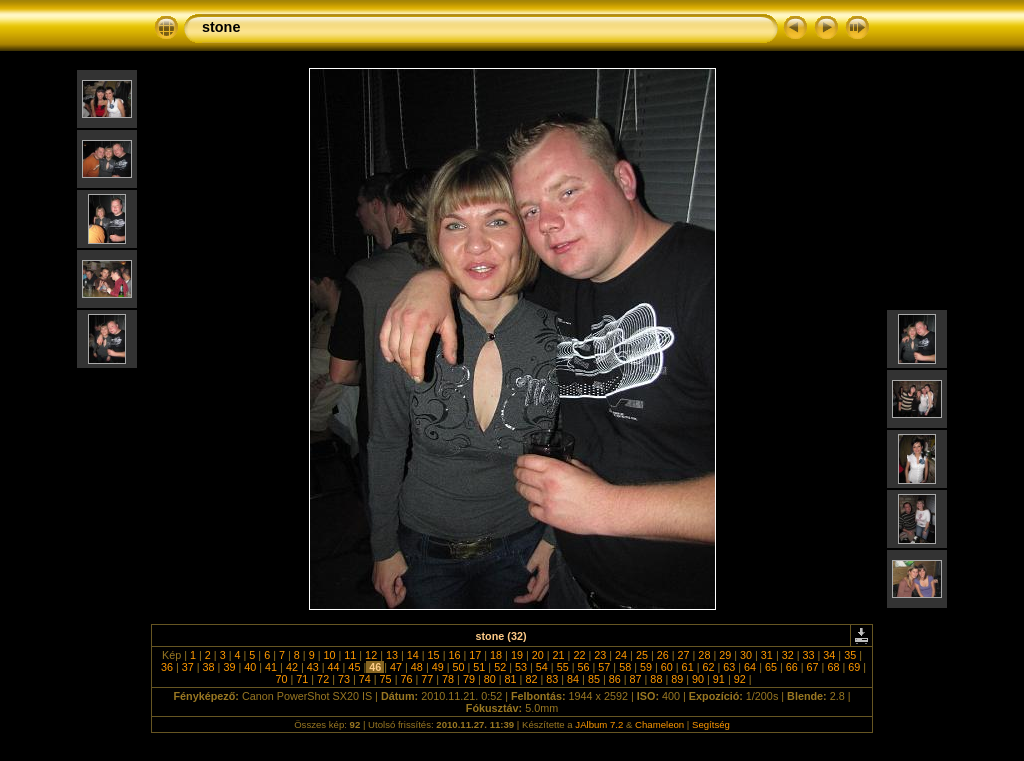 Image resolution: width=1024 pixels, height=761 pixels. Describe the element at coordinates (646, 667) in the screenshot. I see `59` at that location.